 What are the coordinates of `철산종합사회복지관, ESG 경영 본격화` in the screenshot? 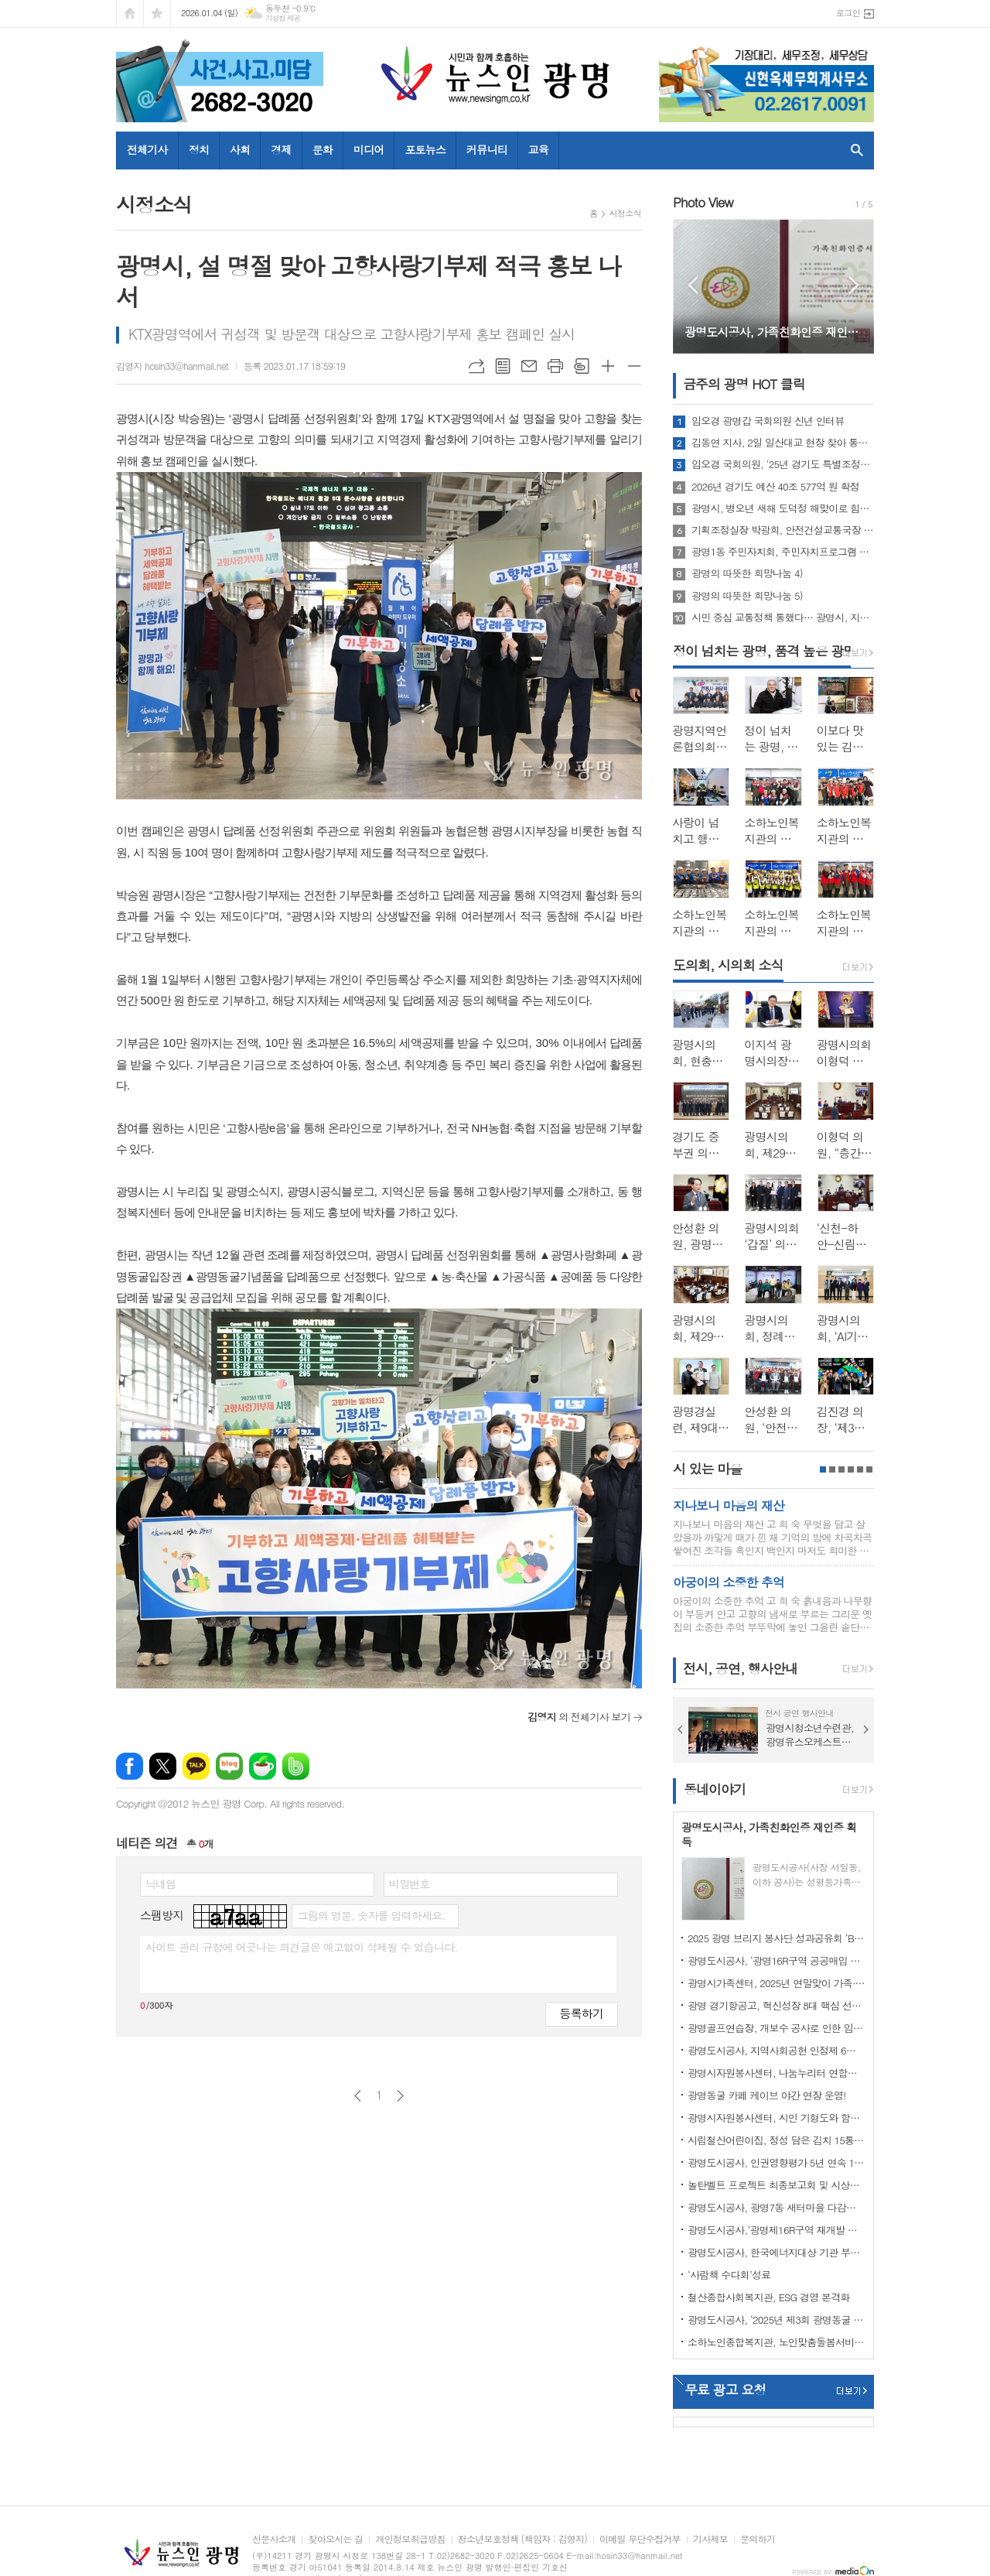 It's located at (769, 2297).